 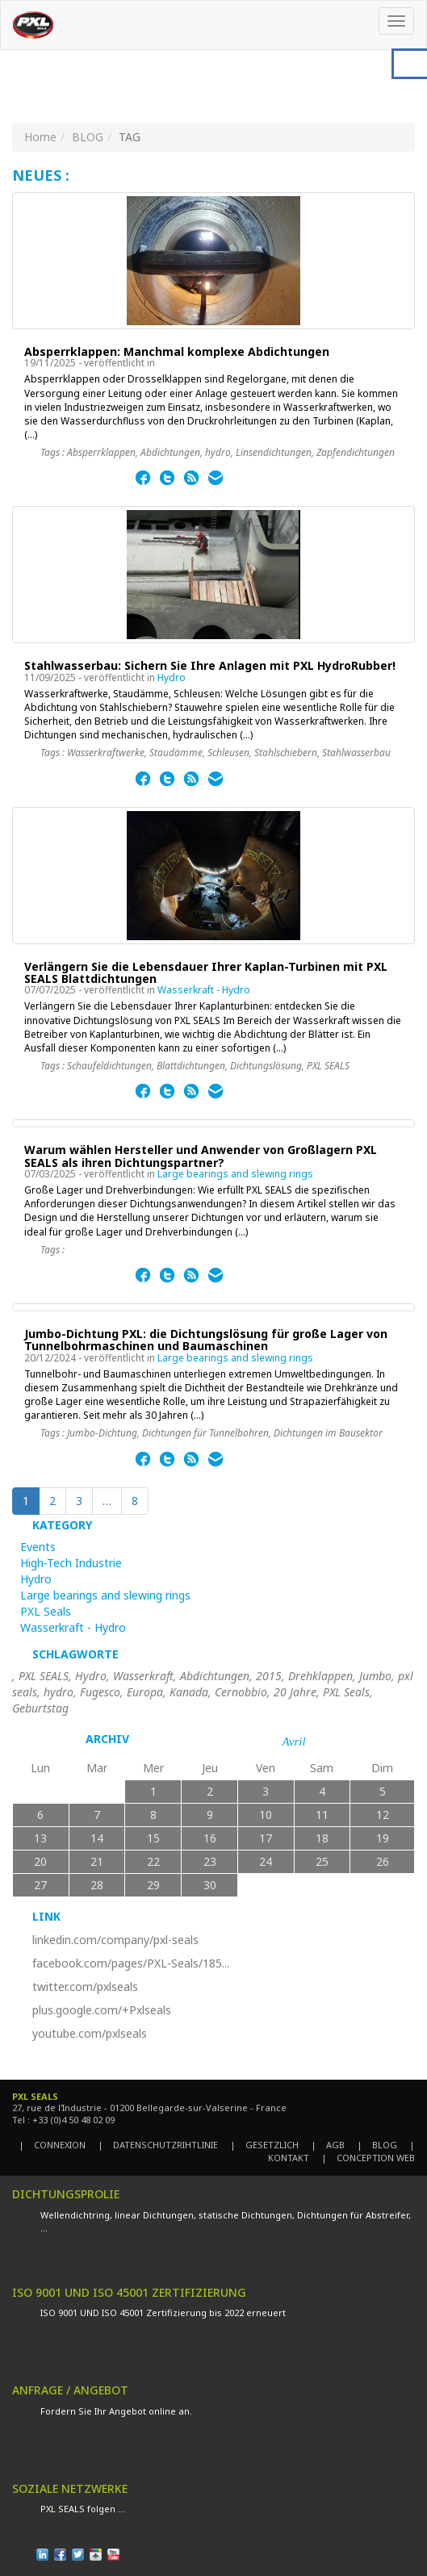 What do you see at coordinates (65, 2194) in the screenshot?
I see `DICHTUNGSPROLIE` at bounding box center [65, 2194].